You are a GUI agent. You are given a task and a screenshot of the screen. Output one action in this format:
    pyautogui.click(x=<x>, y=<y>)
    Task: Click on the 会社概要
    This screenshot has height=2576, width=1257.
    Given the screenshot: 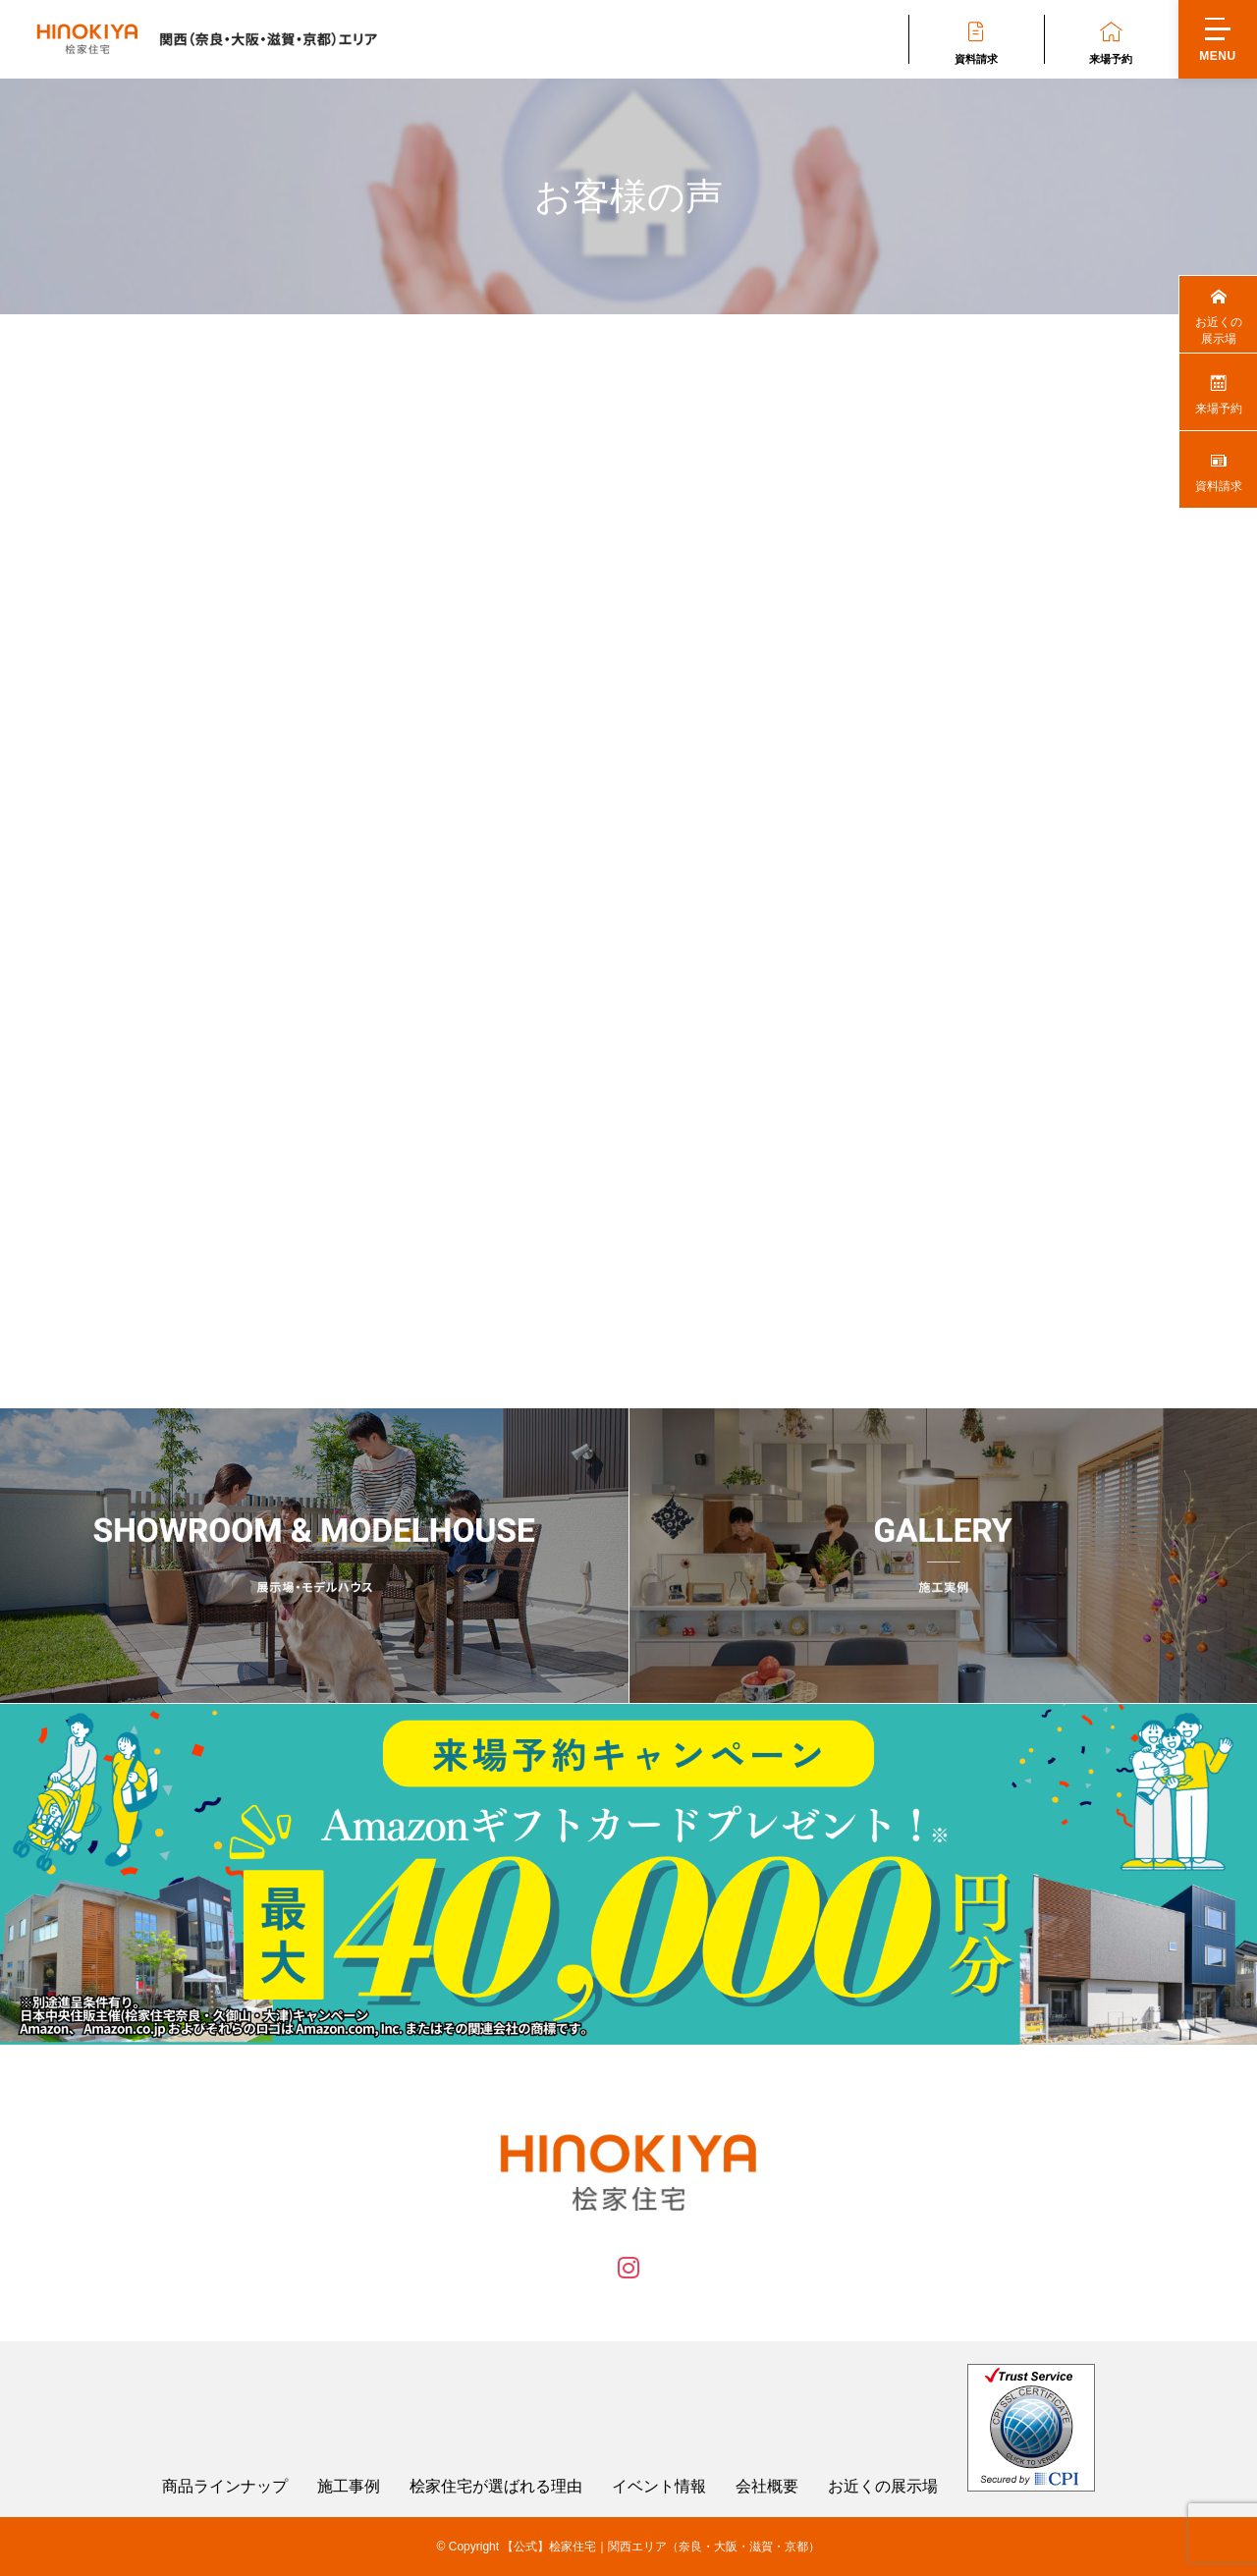 What is the action you would take?
    pyautogui.click(x=767, y=2486)
    